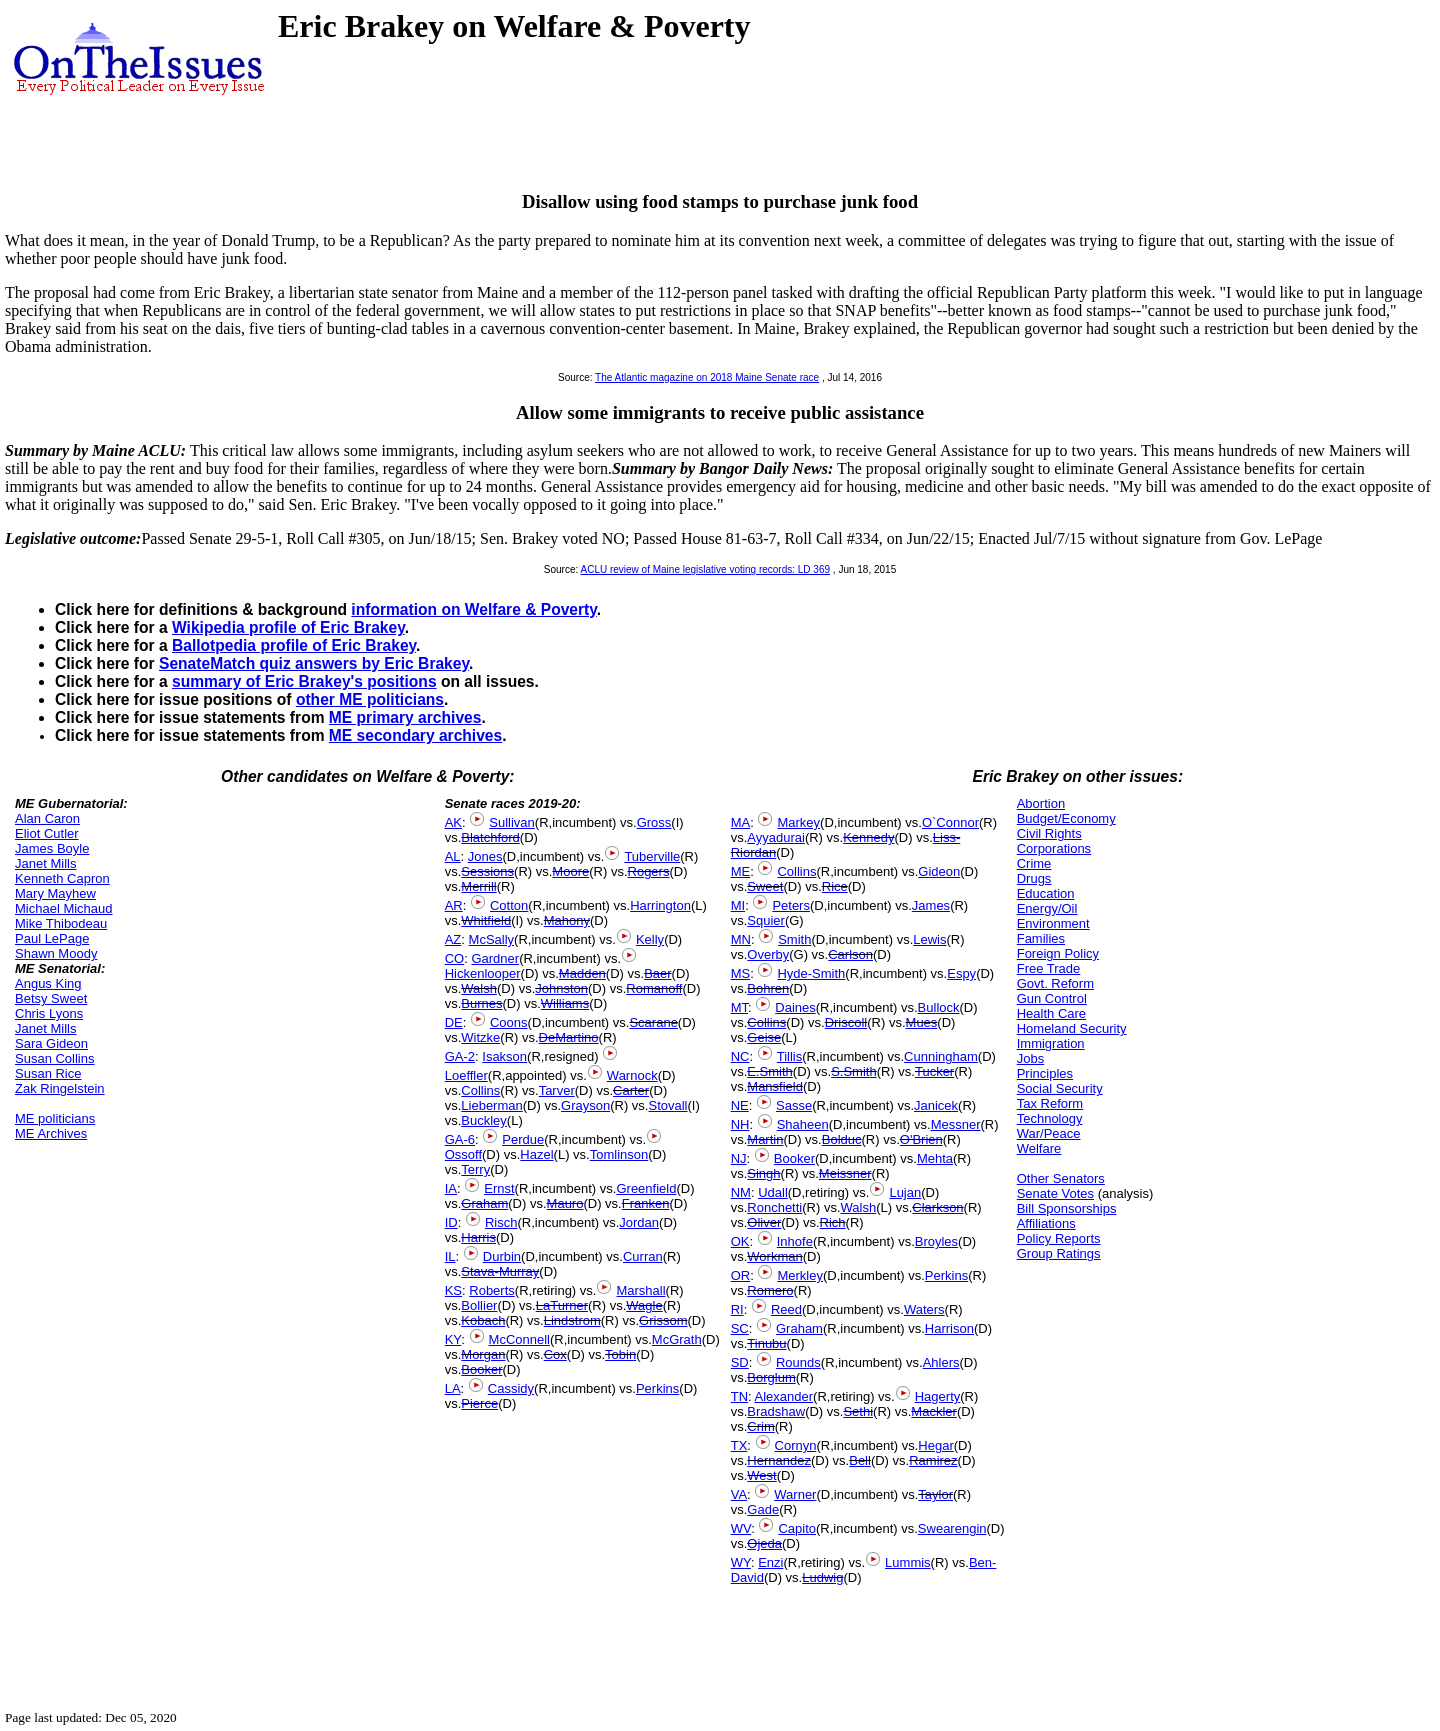 The height and width of the screenshot is (1731, 1440). What do you see at coordinates (935, 1158) in the screenshot?
I see `Mehta` at bounding box center [935, 1158].